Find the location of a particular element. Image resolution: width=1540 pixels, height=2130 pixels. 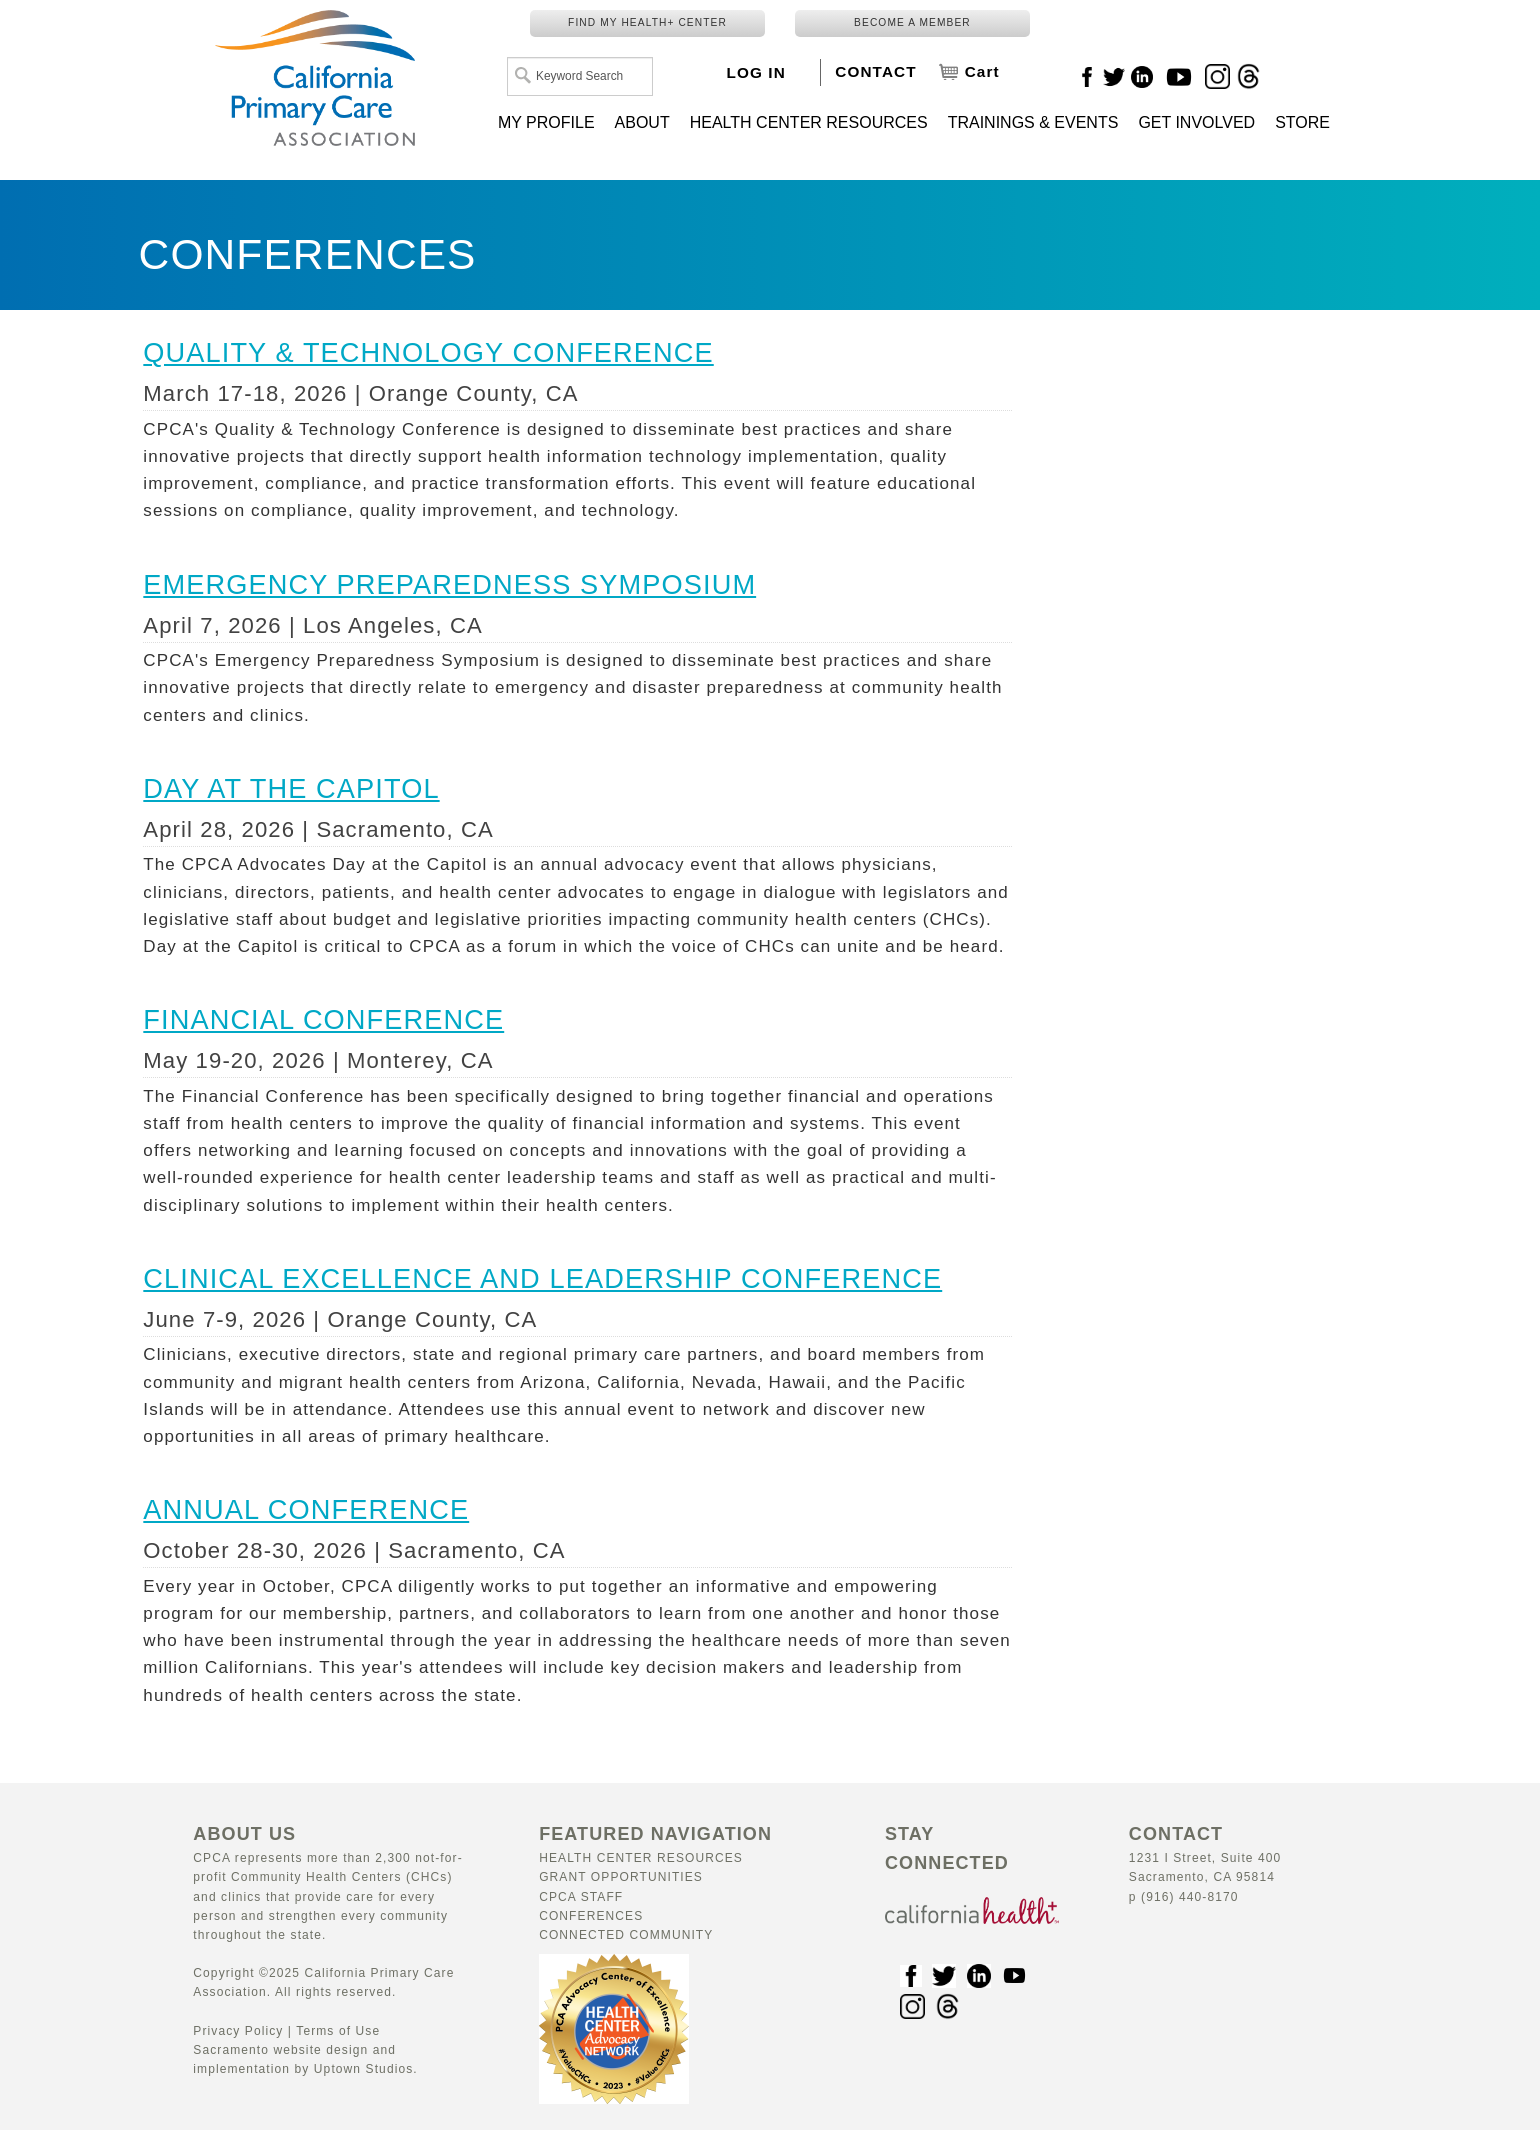

LOG IN is located at coordinates (756, 72).